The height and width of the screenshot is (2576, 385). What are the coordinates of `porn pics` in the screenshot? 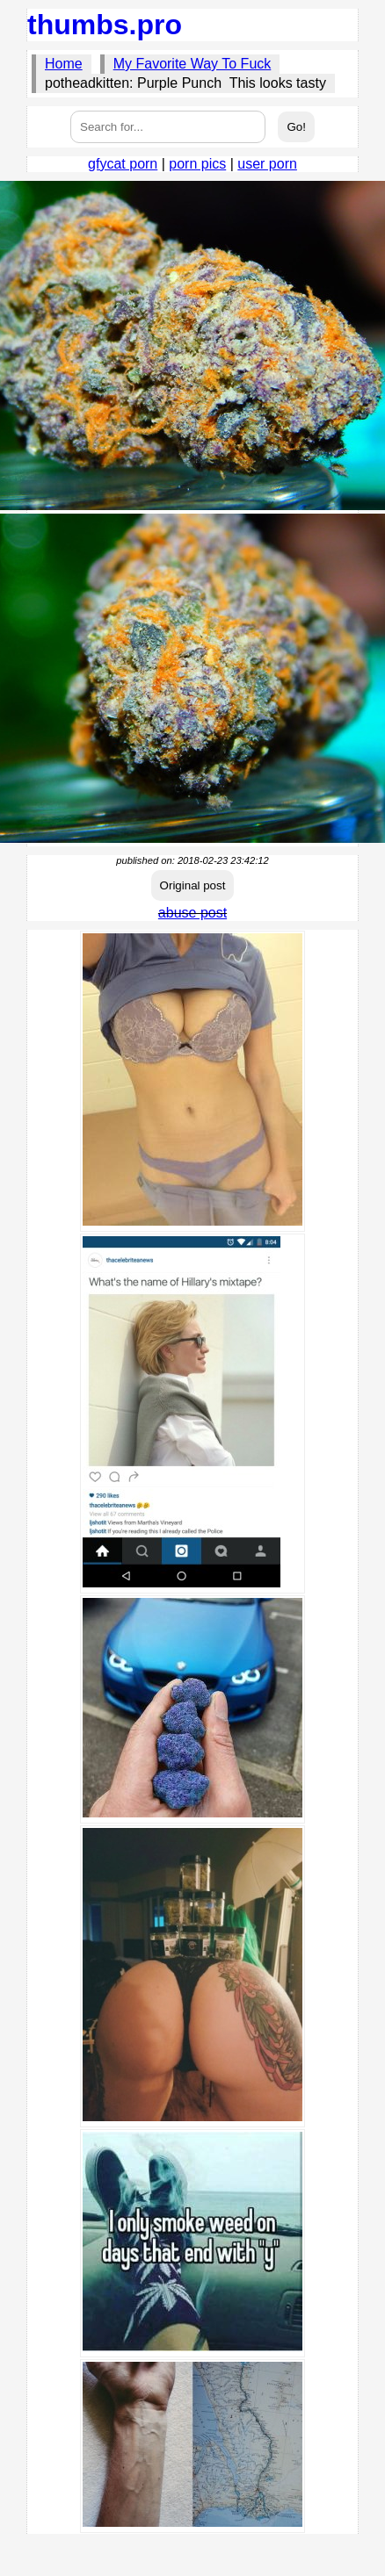 It's located at (197, 163).